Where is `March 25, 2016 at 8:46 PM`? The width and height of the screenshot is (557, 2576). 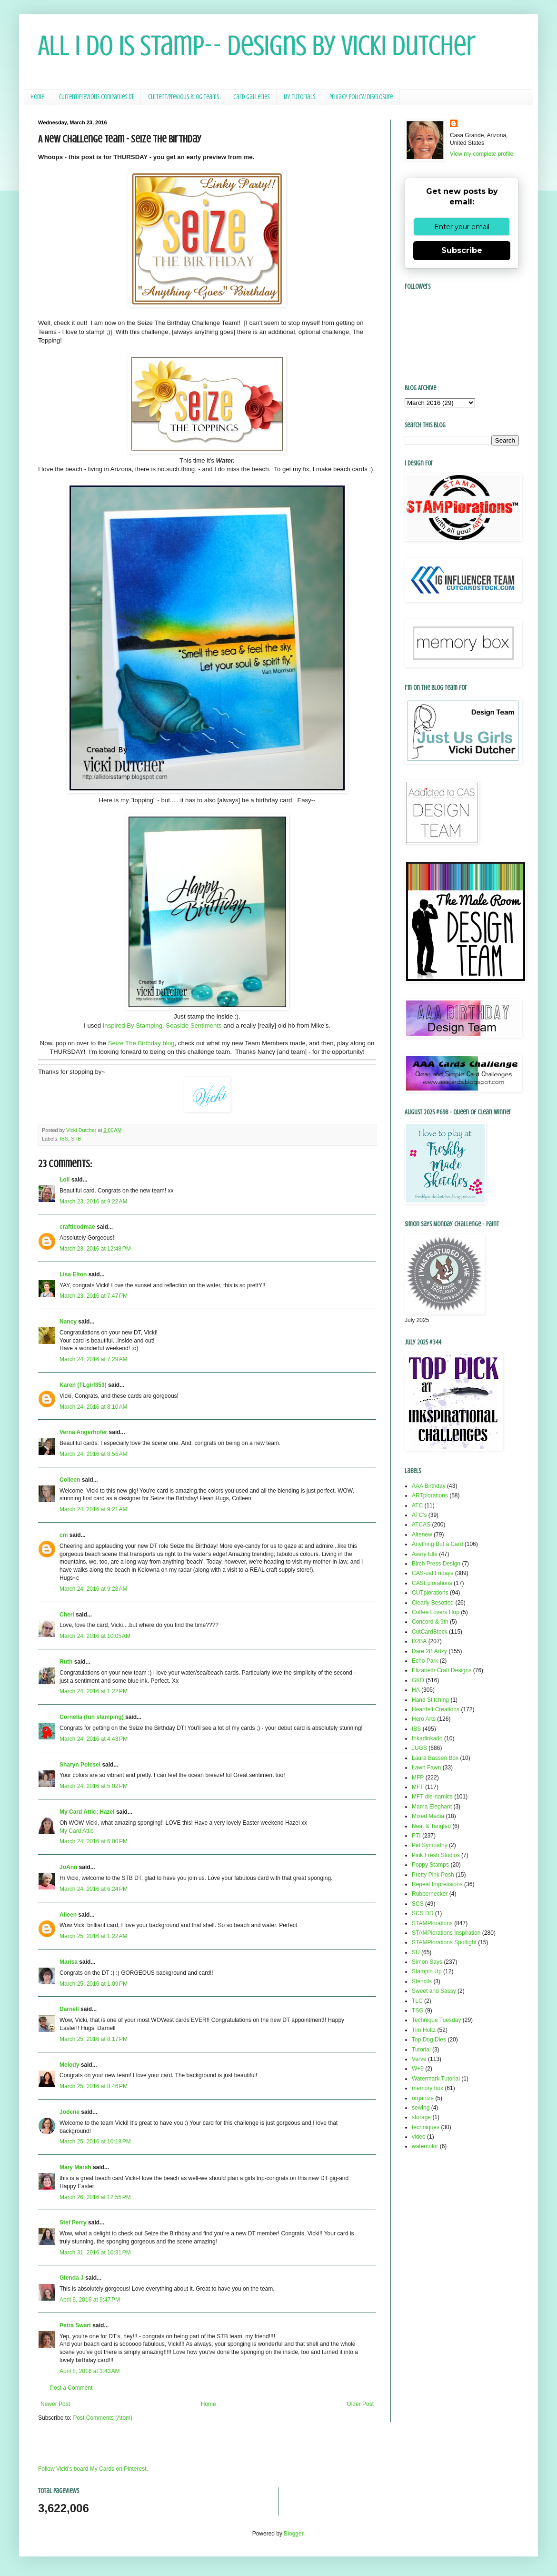
March 25, 2016 at 8:46 PM is located at coordinates (94, 2086).